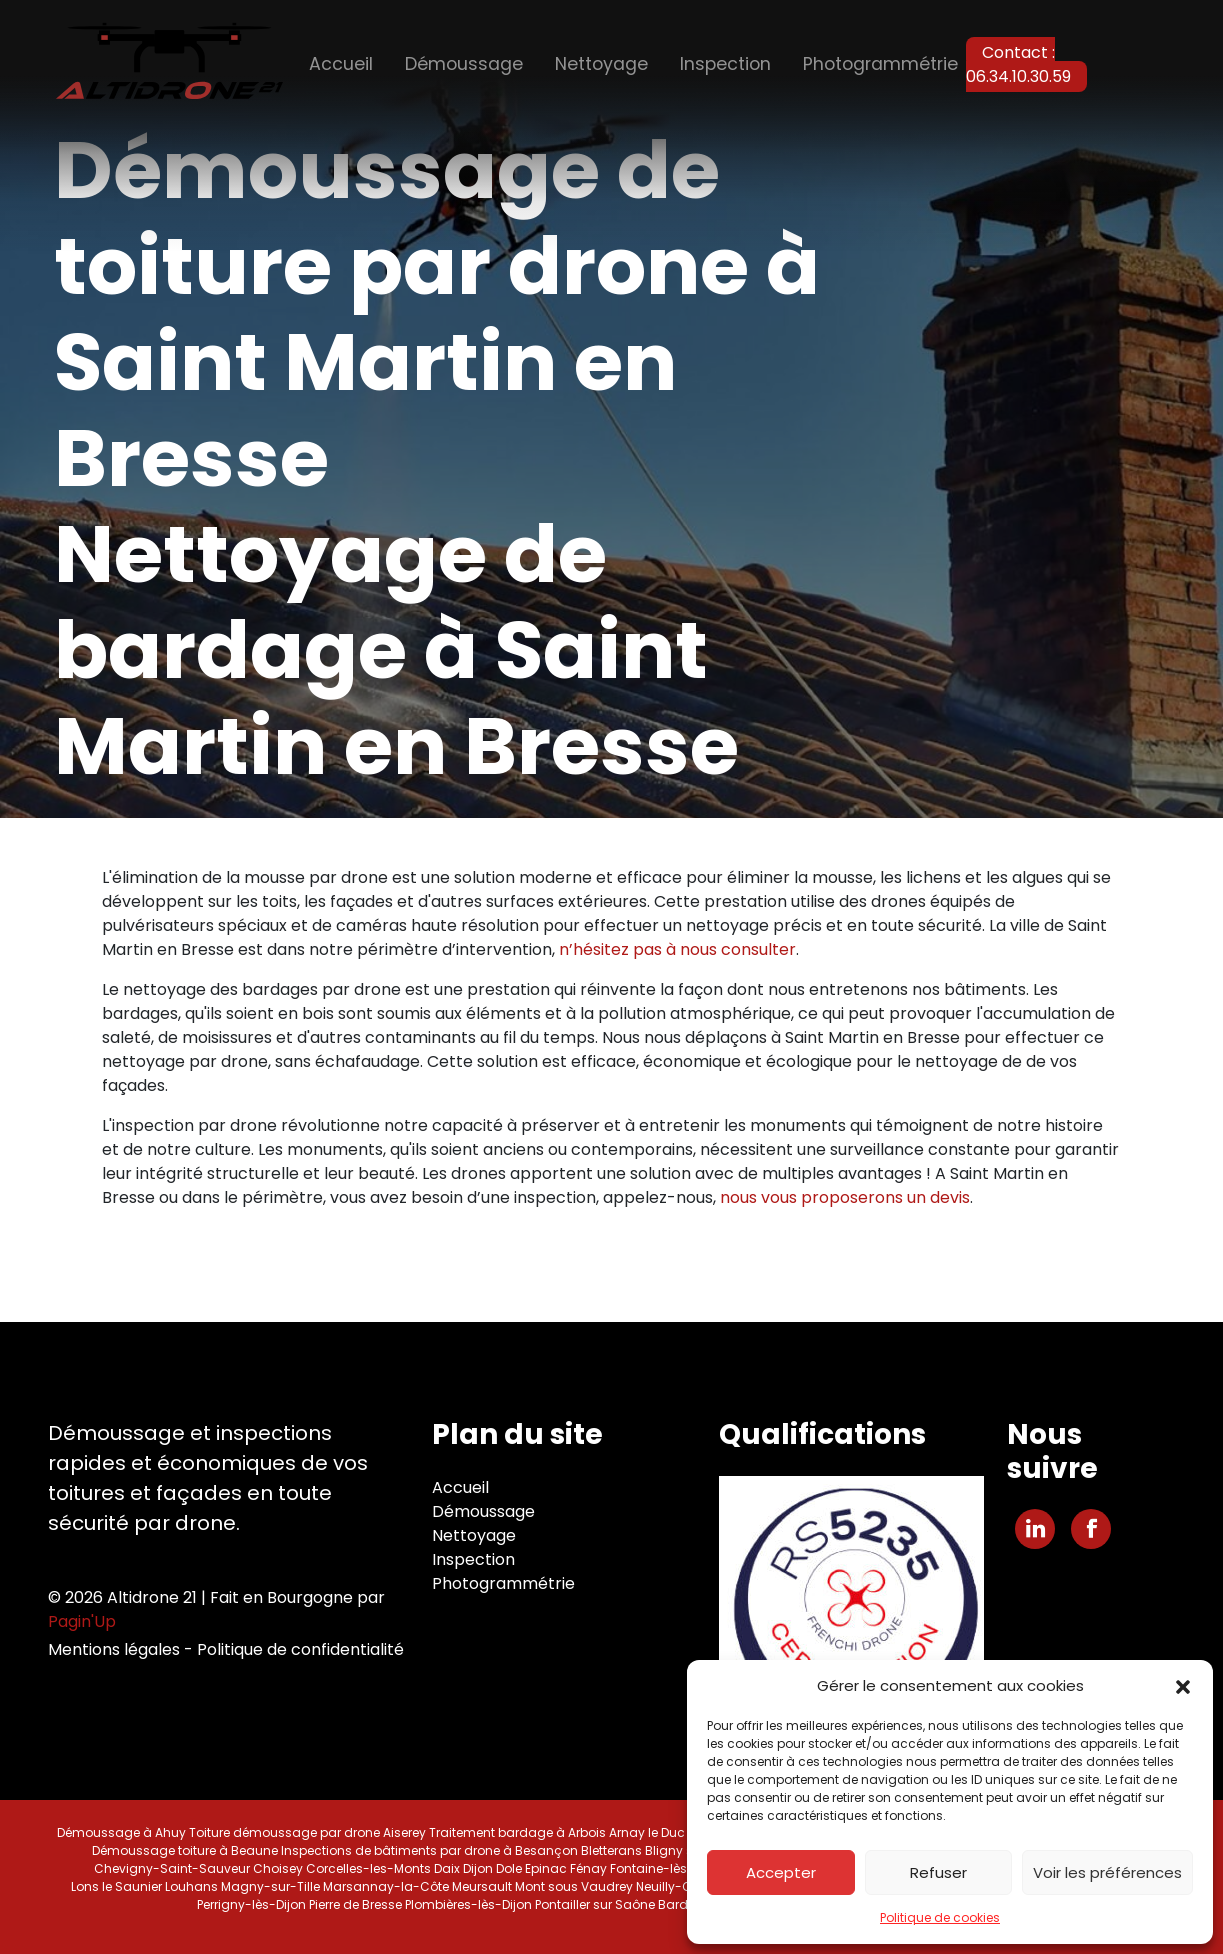  Describe the element at coordinates (341, 64) in the screenshot. I see `Accueil` at that location.